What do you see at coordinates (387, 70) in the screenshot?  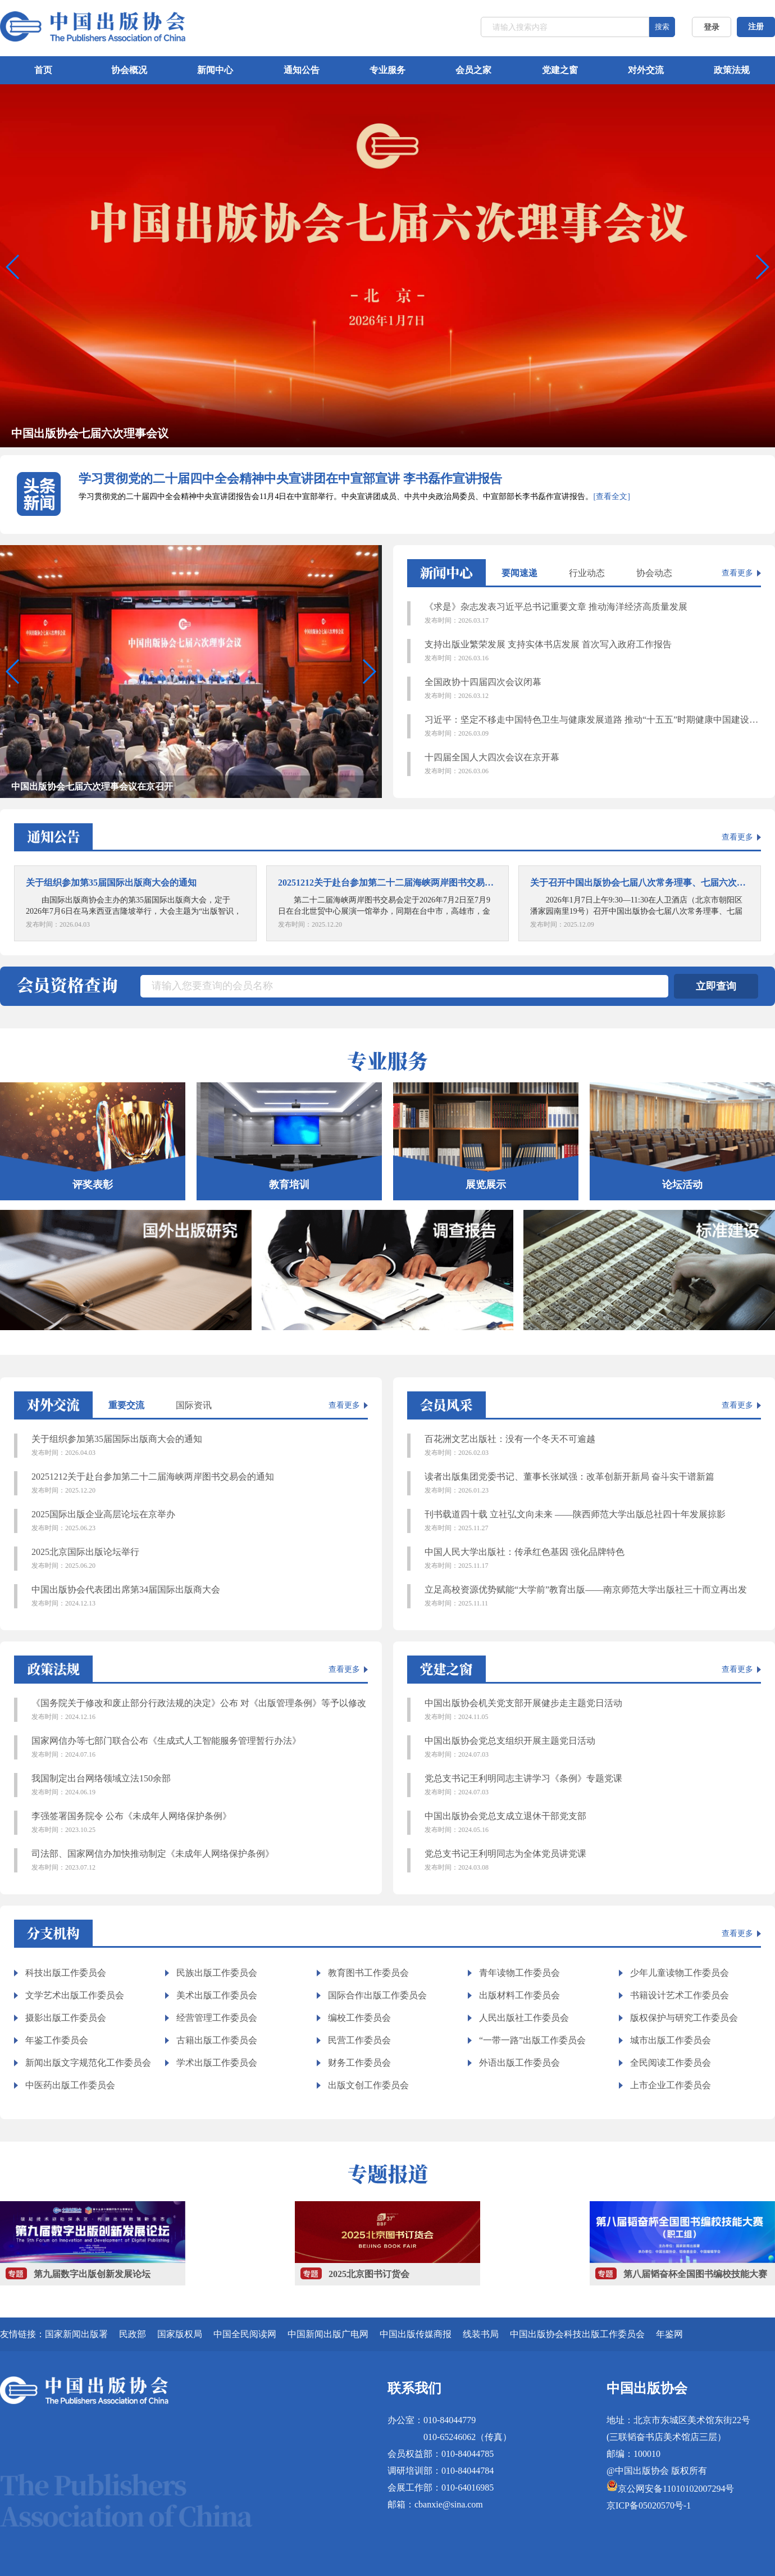 I see `专业服务` at bounding box center [387, 70].